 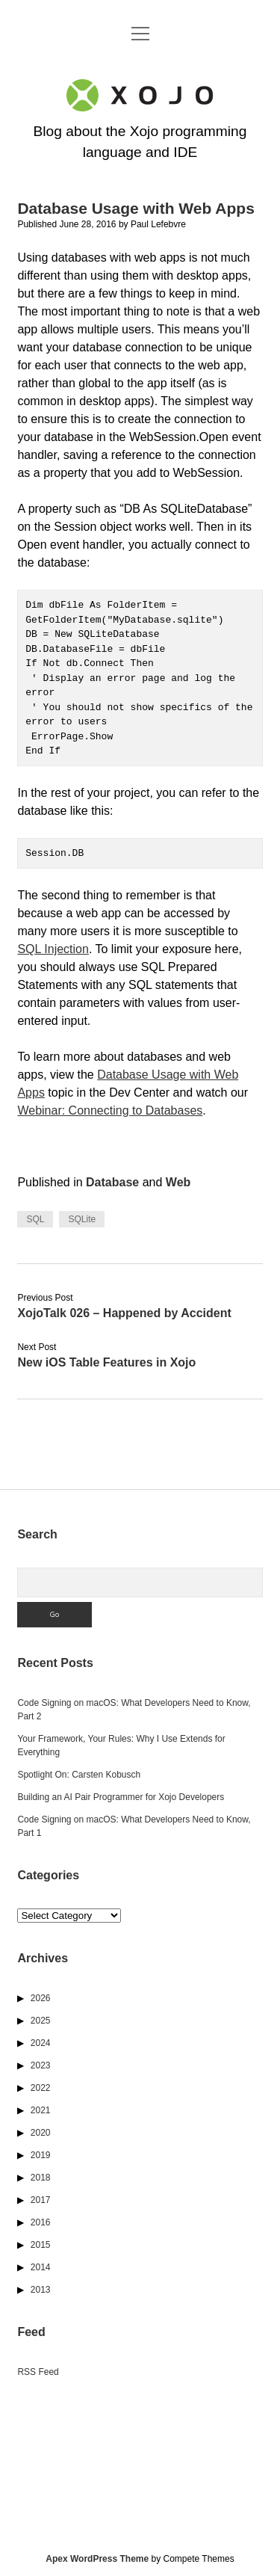 What do you see at coordinates (78, 1774) in the screenshot?
I see `Spotlight On: Carsten Kobusch` at bounding box center [78, 1774].